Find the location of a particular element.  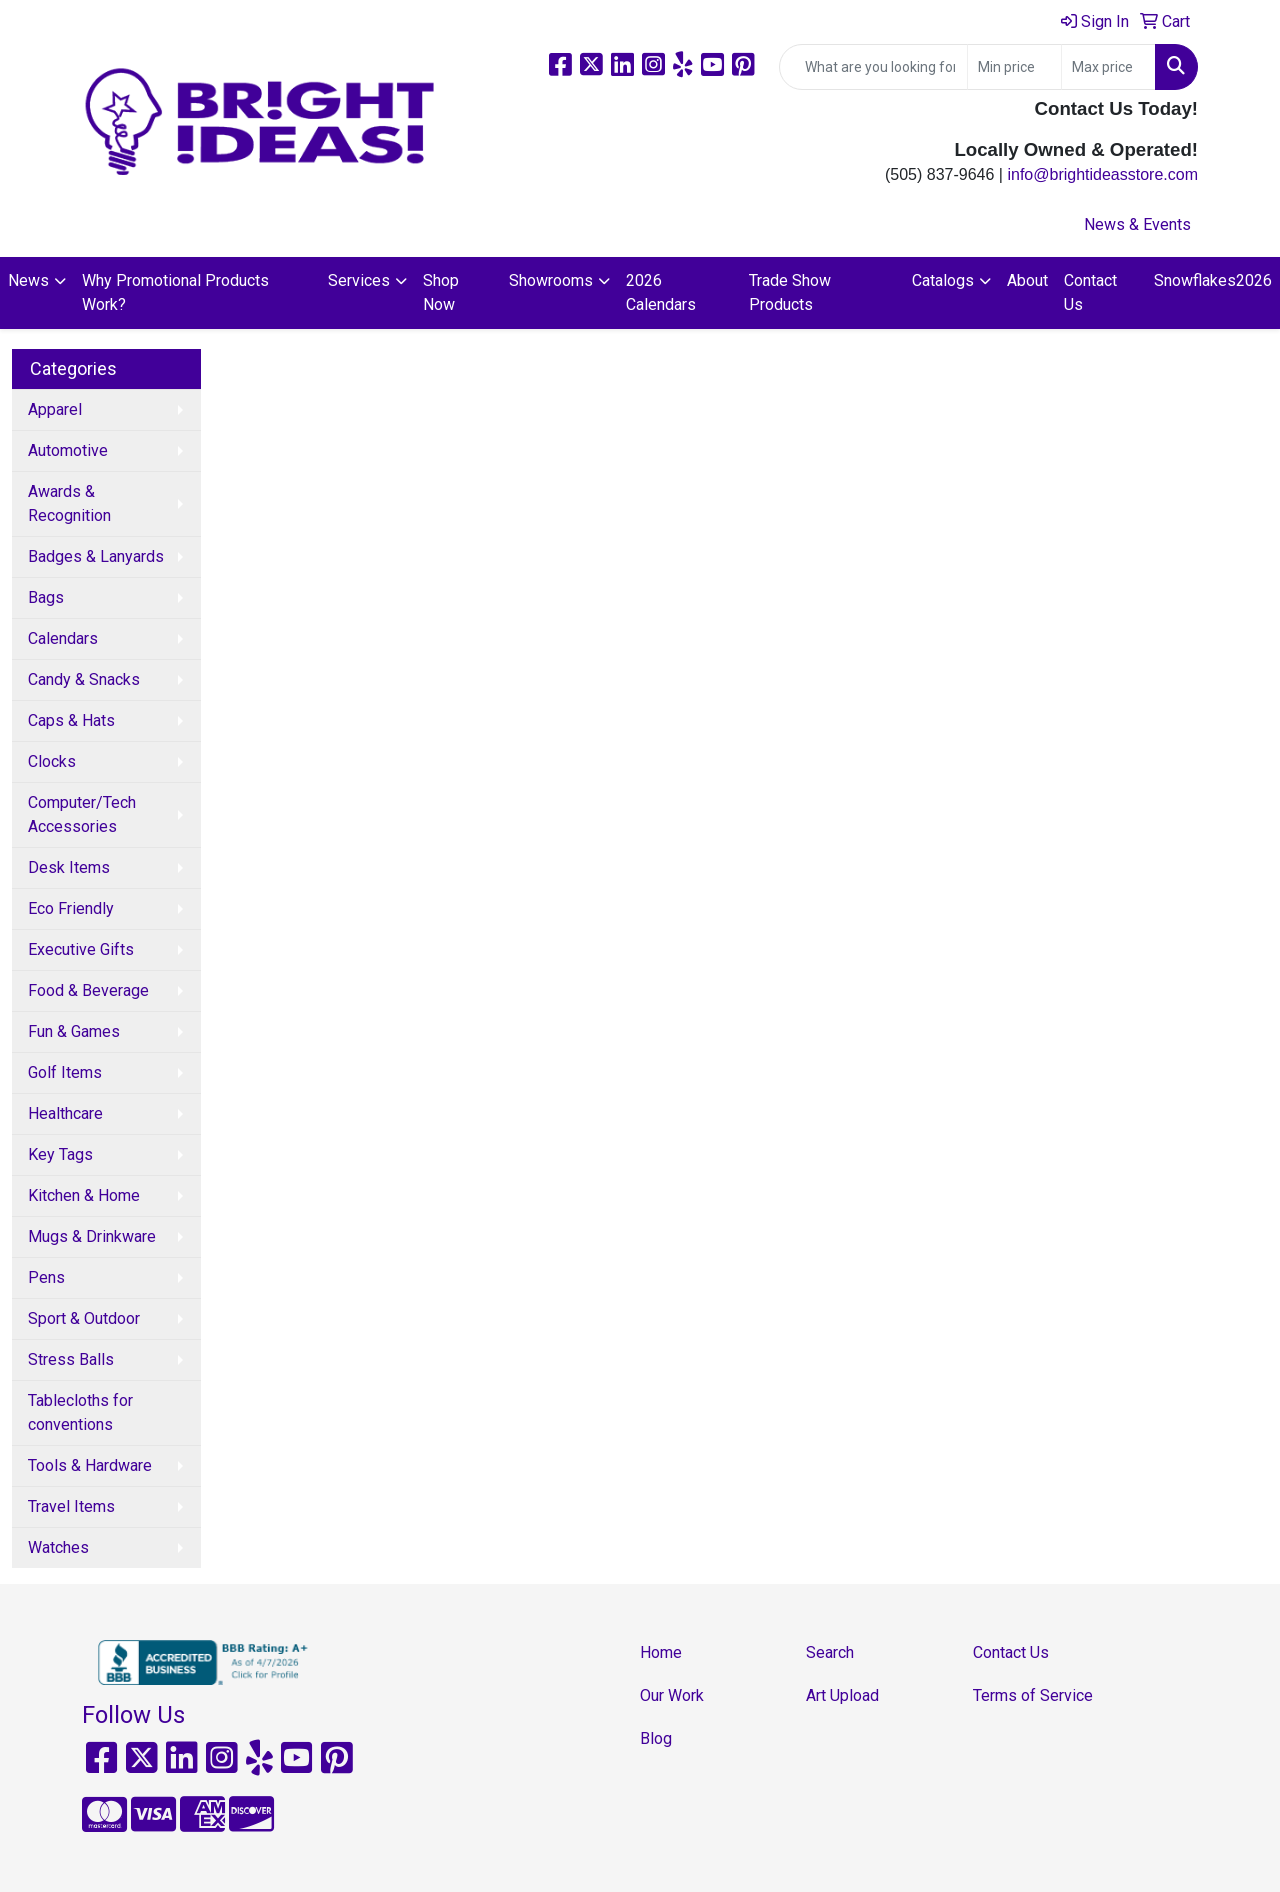

Contact Us is located at coordinates (1090, 292).